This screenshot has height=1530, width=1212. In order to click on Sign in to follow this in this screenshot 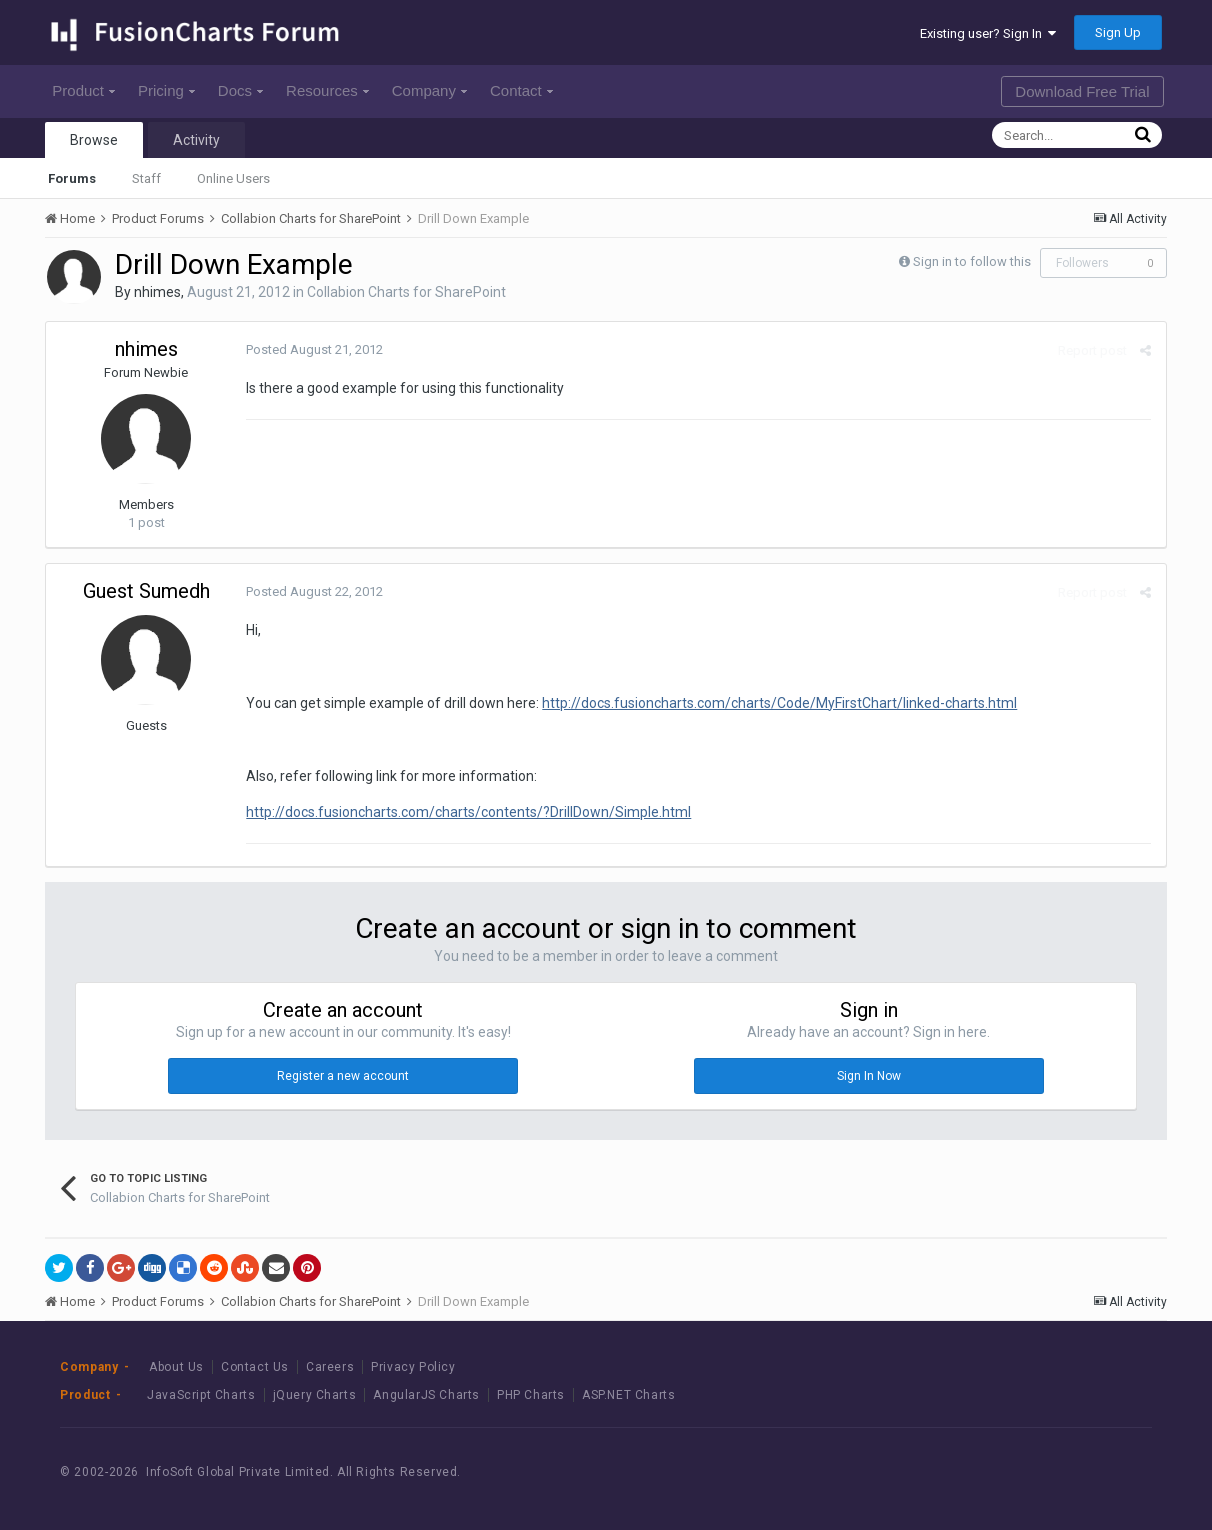, I will do `click(972, 261)`.